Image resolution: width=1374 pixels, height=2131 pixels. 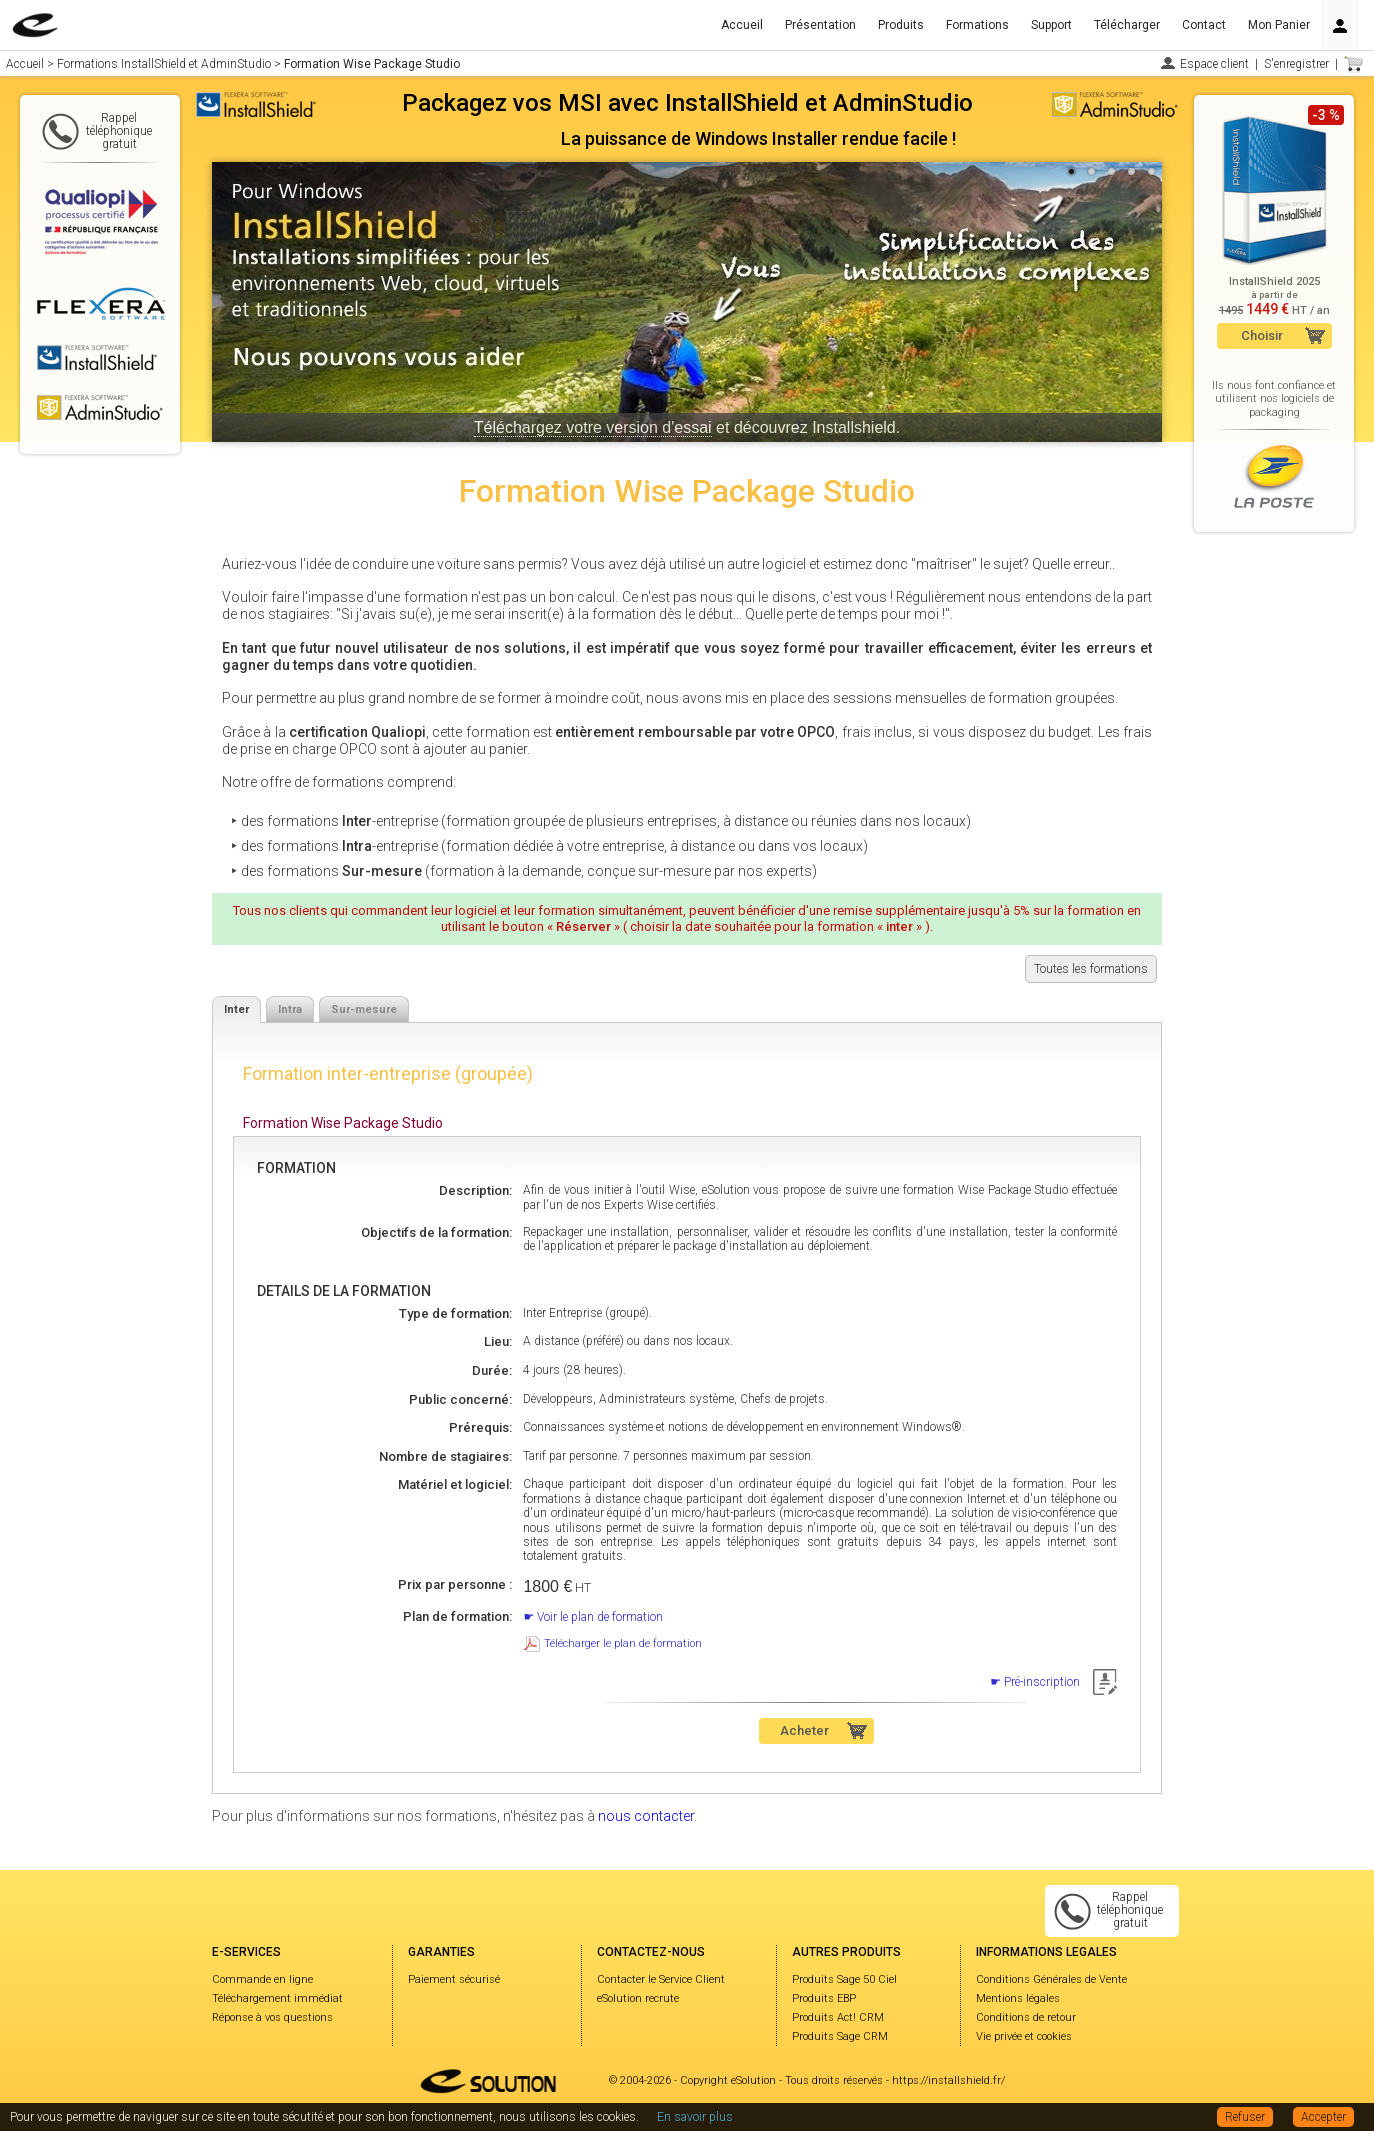 What do you see at coordinates (901, 25) in the screenshot?
I see `Produits` at bounding box center [901, 25].